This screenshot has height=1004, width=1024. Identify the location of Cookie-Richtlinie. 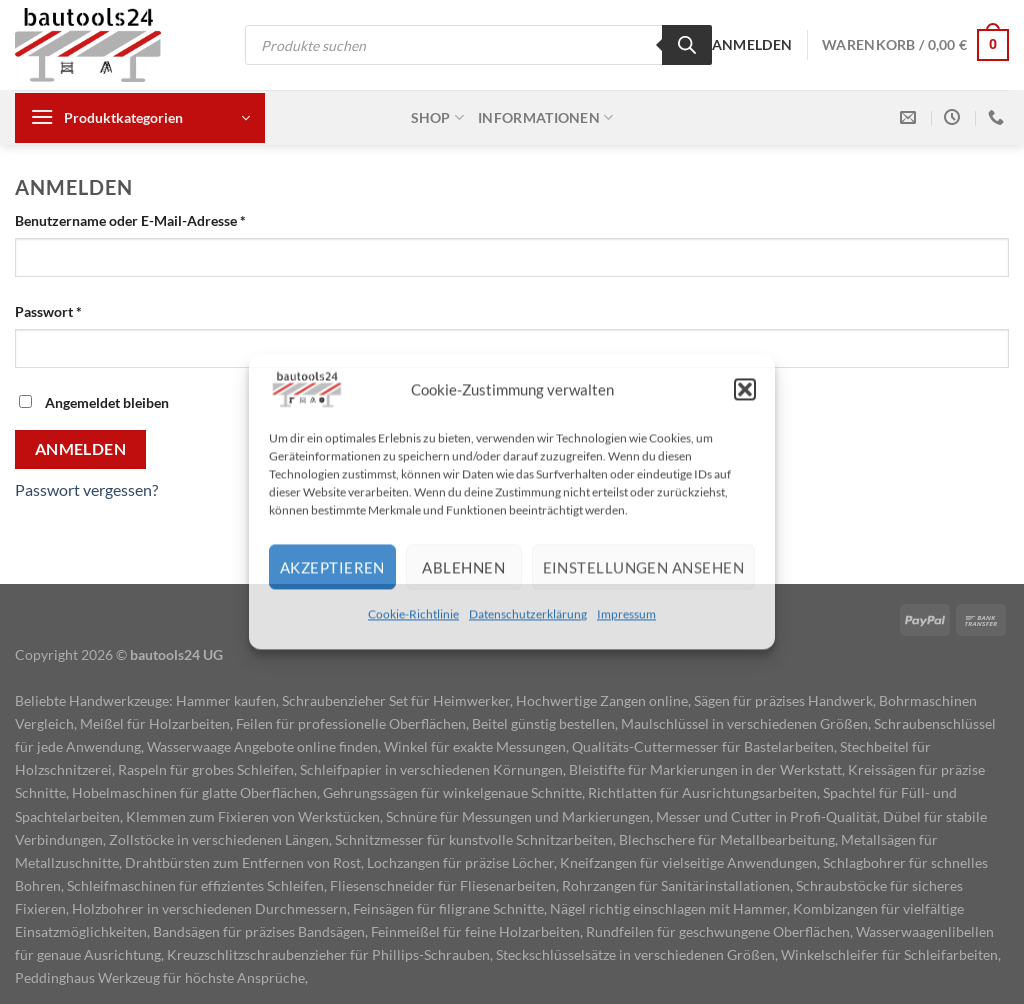
(413, 613).